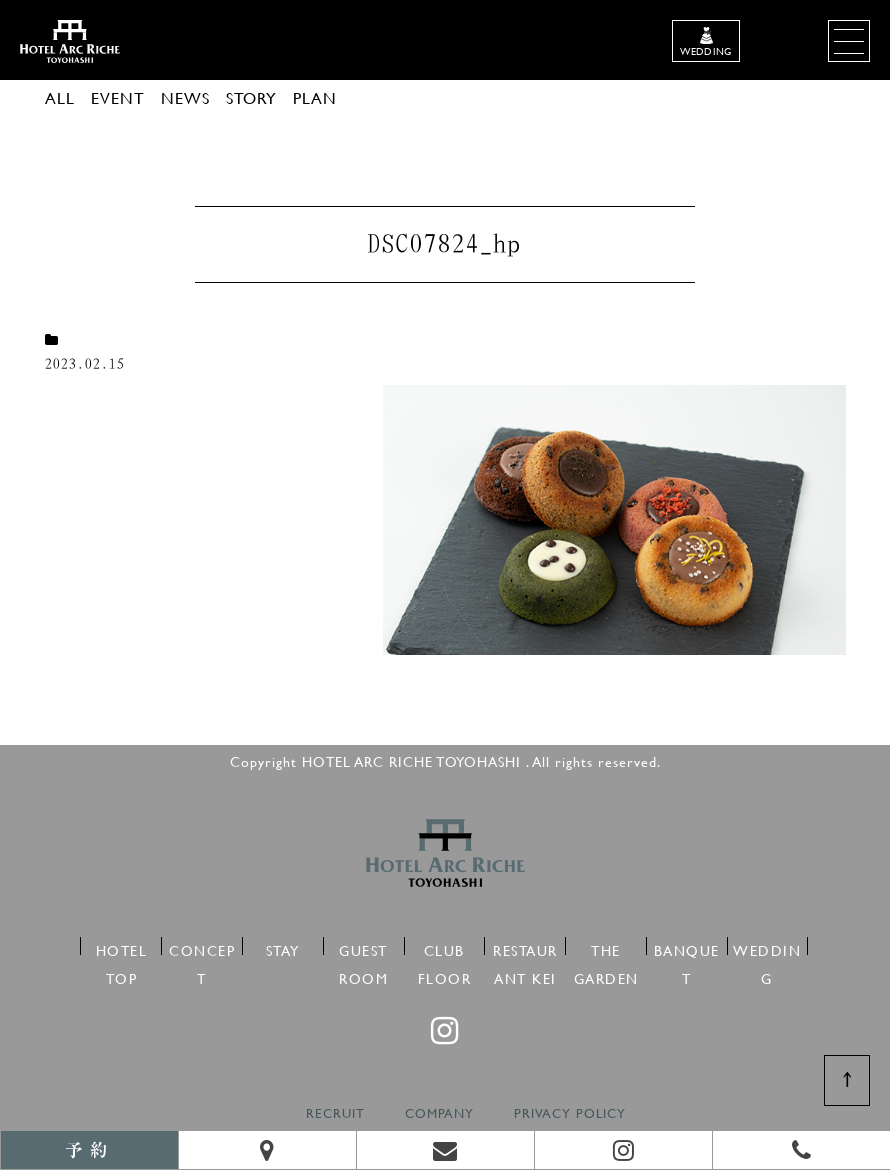 The width and height of the screenshot is (890, 1170). I want to click on STORY, so click(251, 97).